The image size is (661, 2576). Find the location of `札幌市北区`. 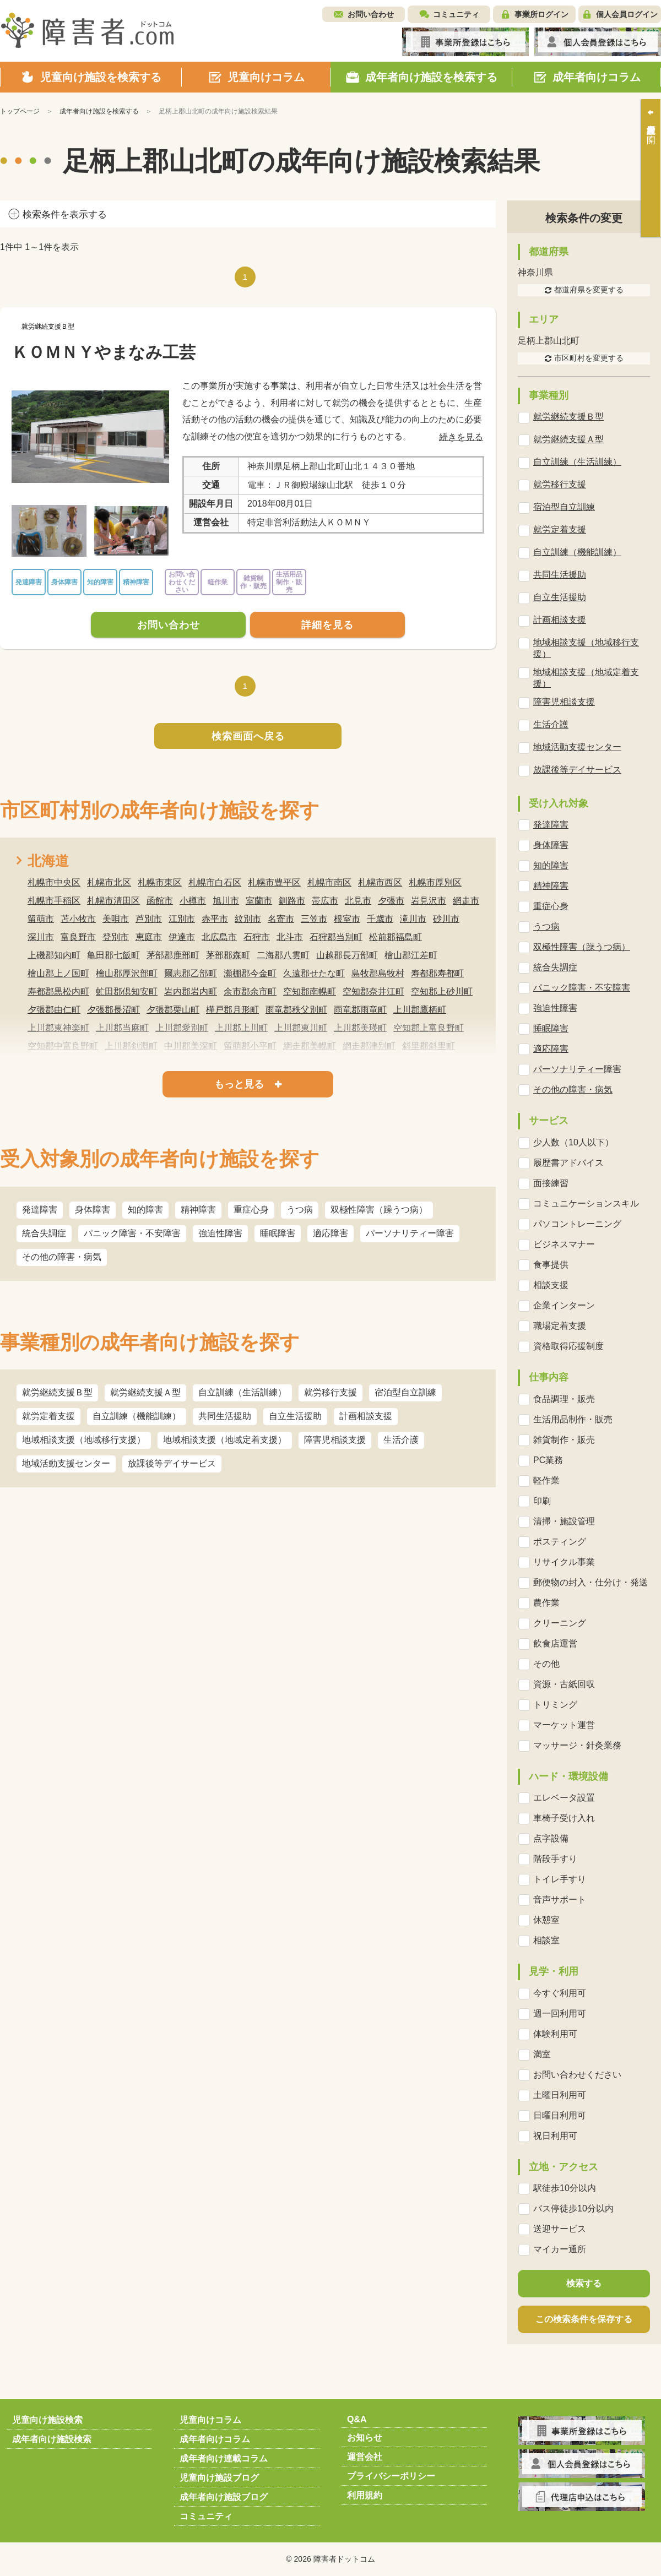

札幌市北区 is located at coordinates (109, 882).